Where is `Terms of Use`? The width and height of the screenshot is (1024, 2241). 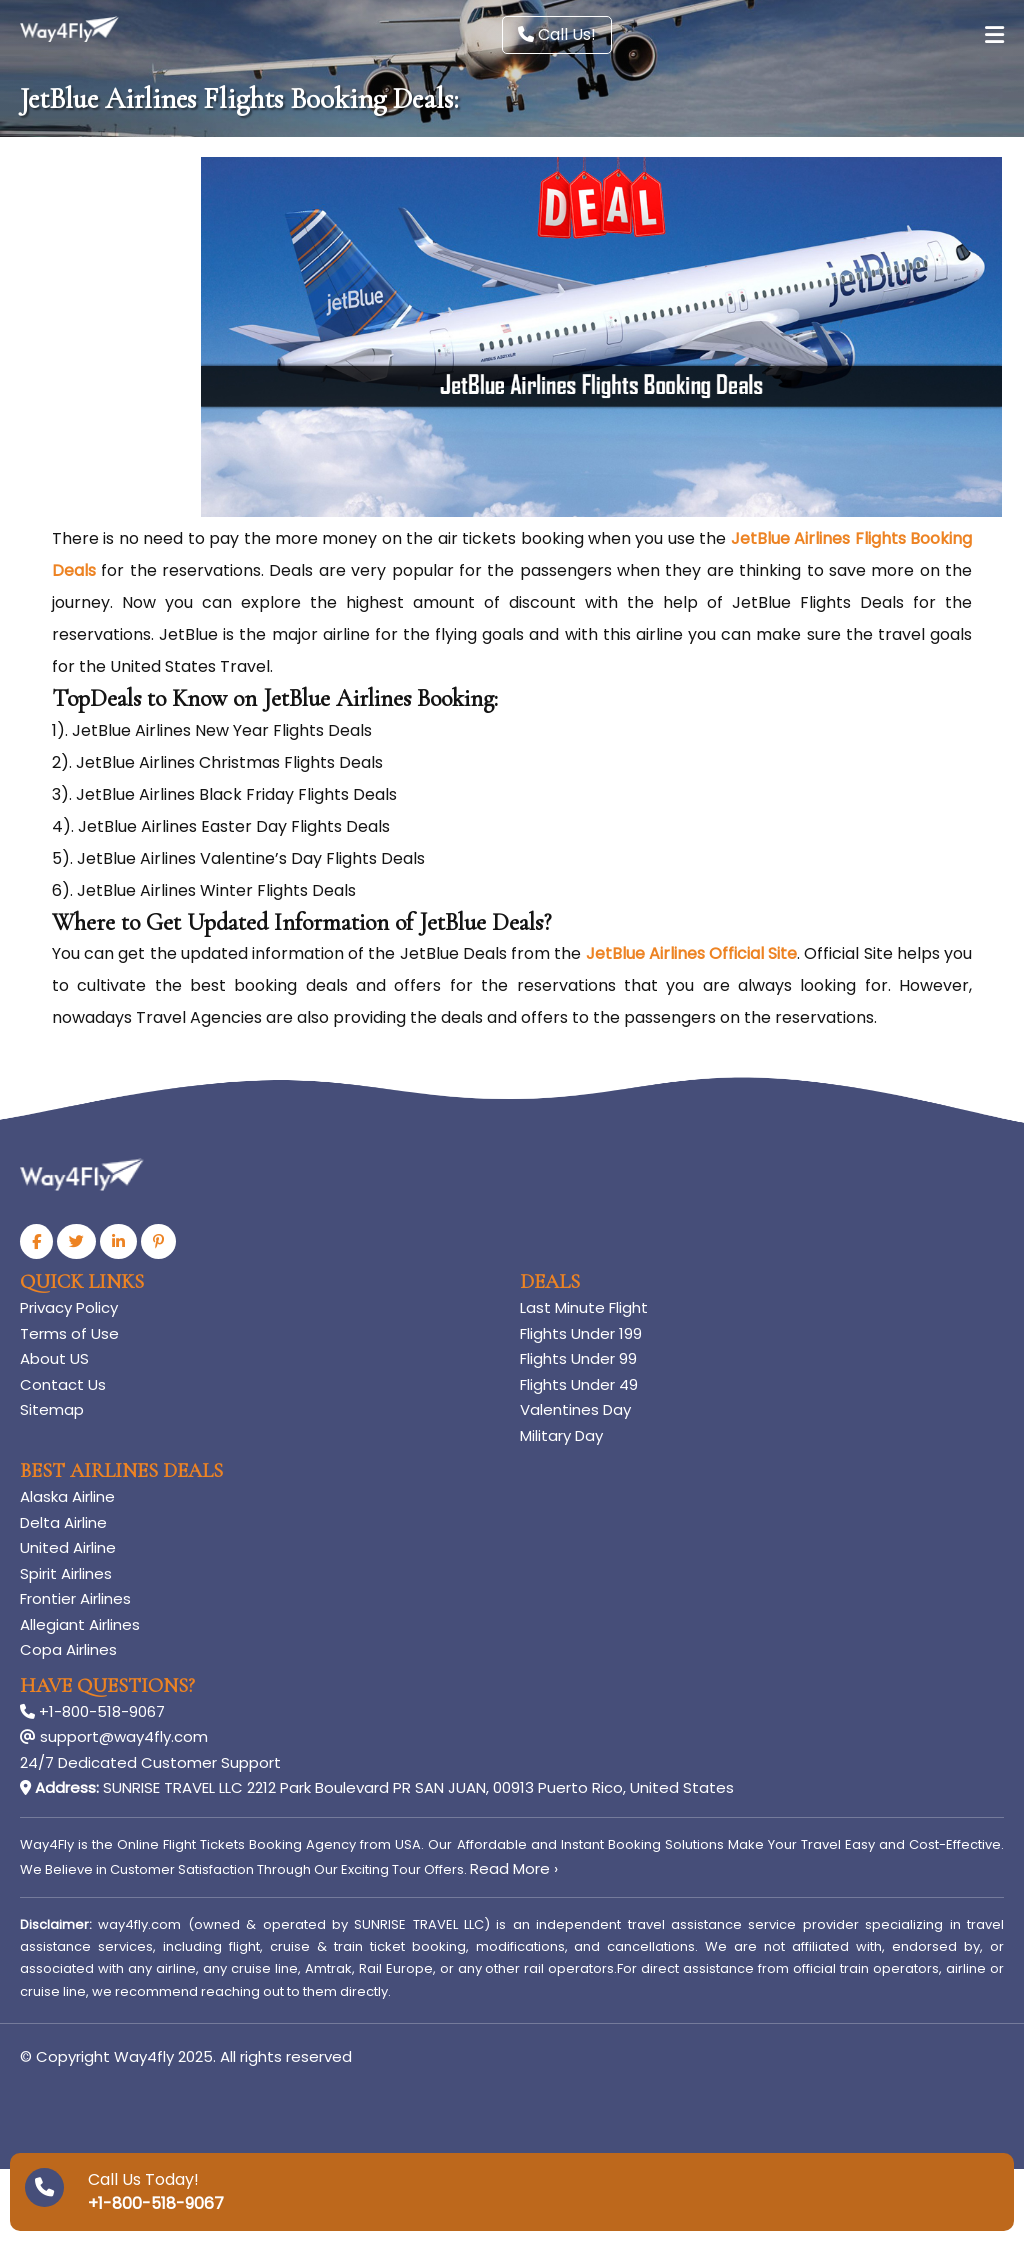 Terms of Use is located at coordinates (69, 1333).